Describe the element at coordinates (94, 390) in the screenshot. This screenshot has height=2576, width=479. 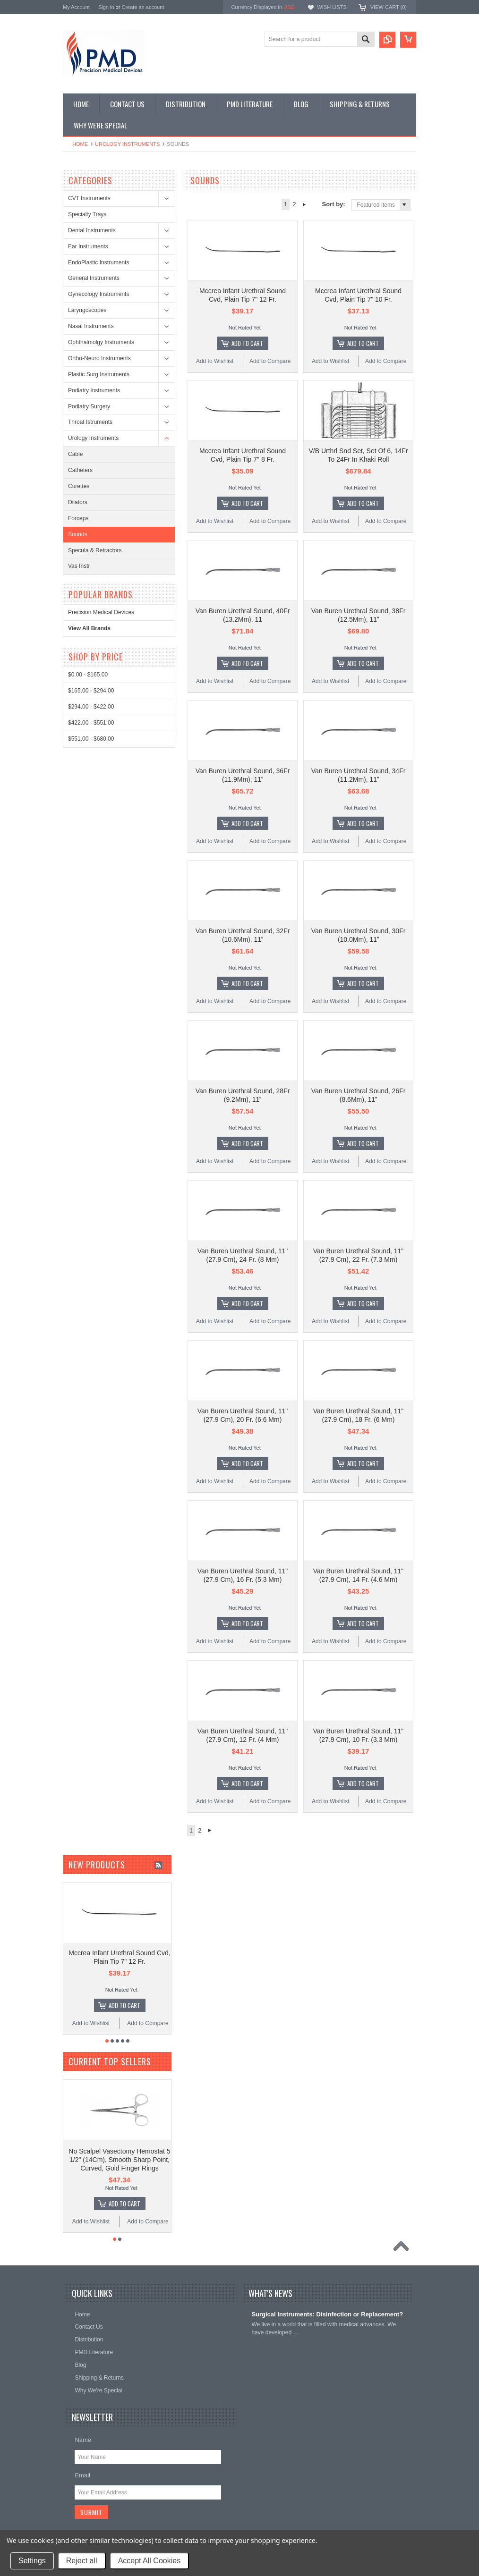
I see `Podiatry Instruments` at that location.